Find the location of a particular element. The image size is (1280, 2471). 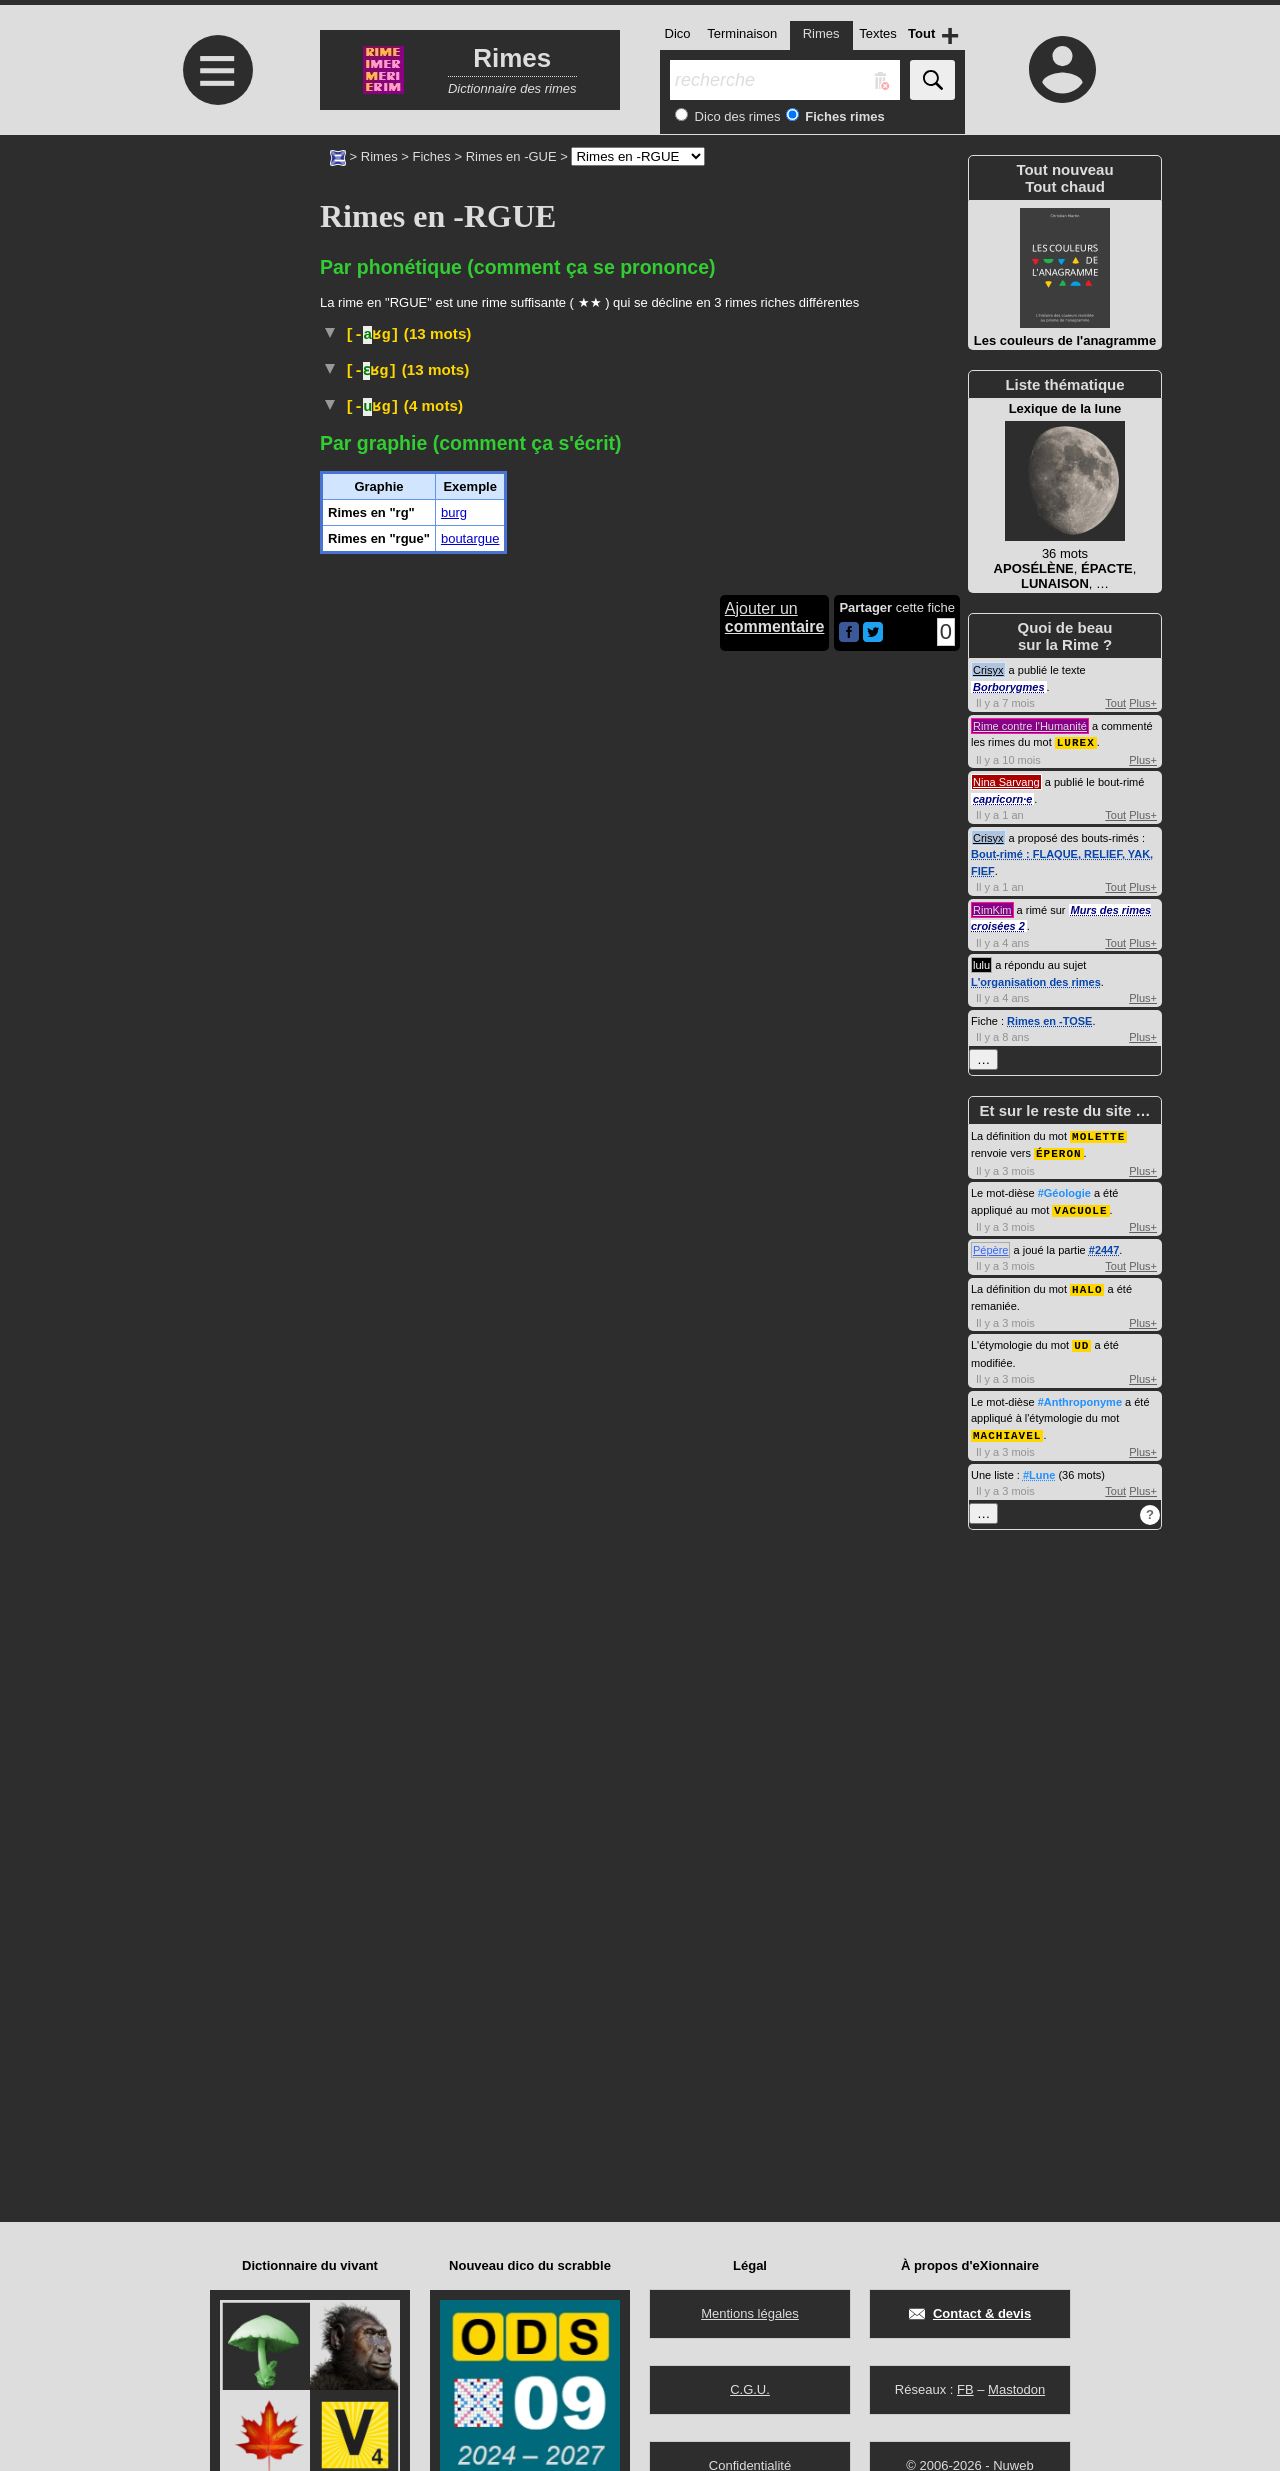

HALO is located at coordinates (1087, 1284).